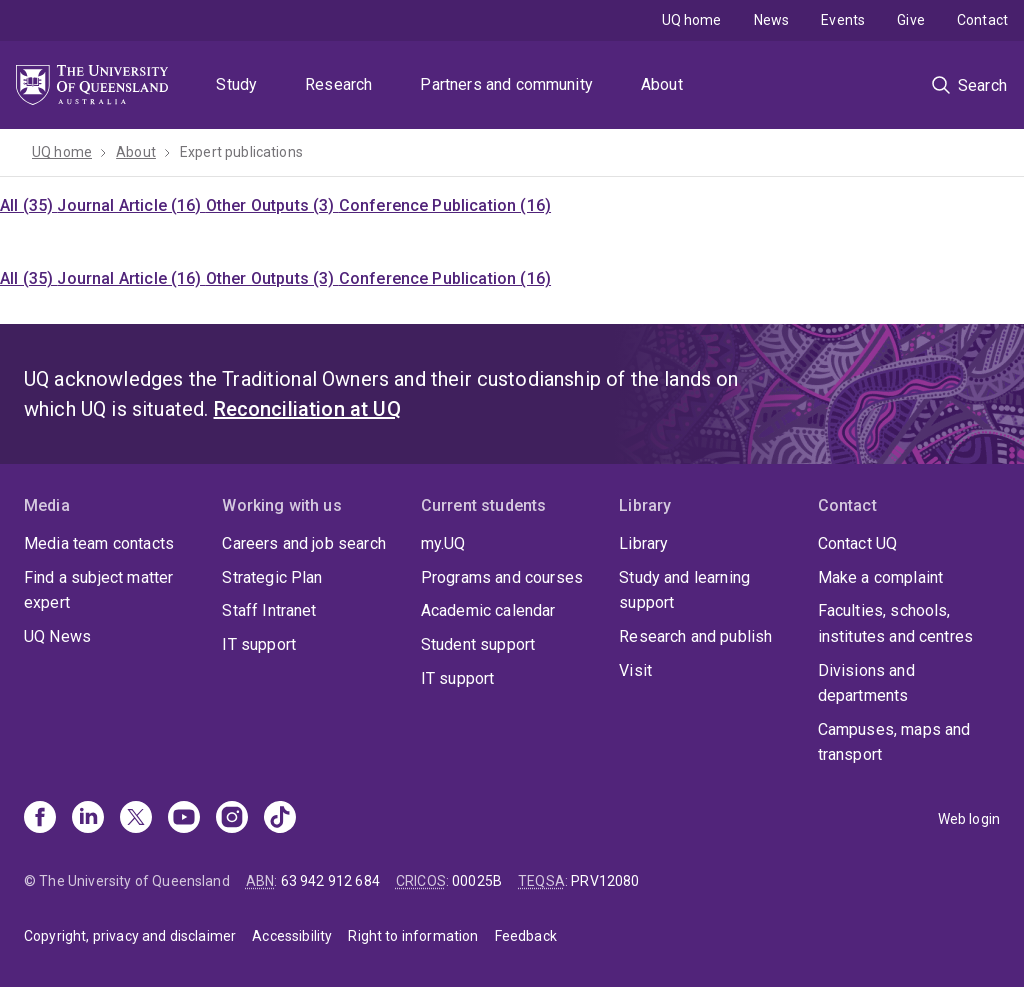 The image size is (1024, 988). Describe the element at coordinates (488, 610) in the screenshot. I see `Academic calendar` at that location.